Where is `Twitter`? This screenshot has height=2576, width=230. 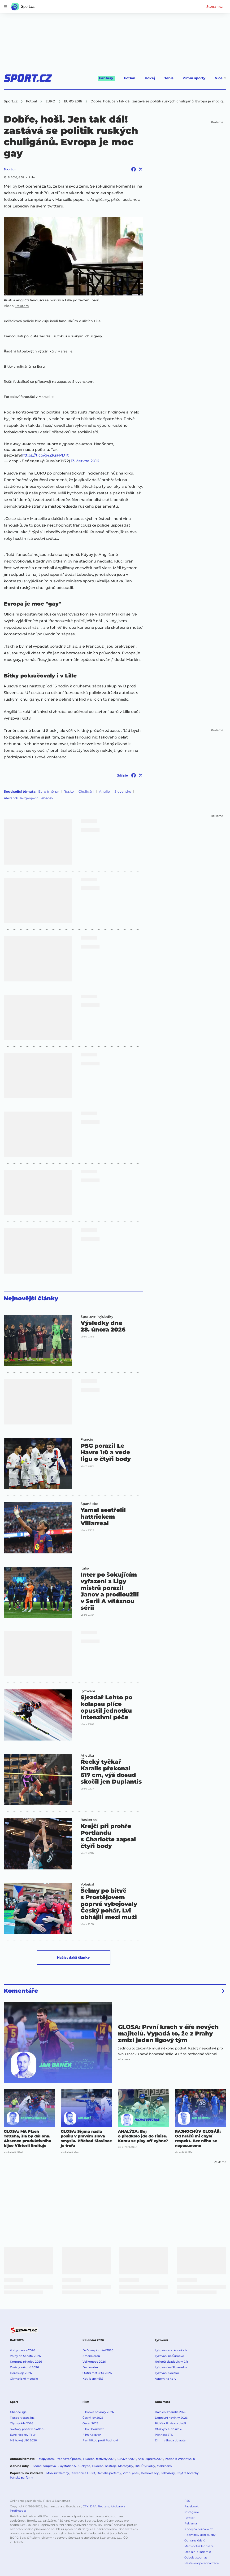
Twitter is located at coordinates (189, 2517).